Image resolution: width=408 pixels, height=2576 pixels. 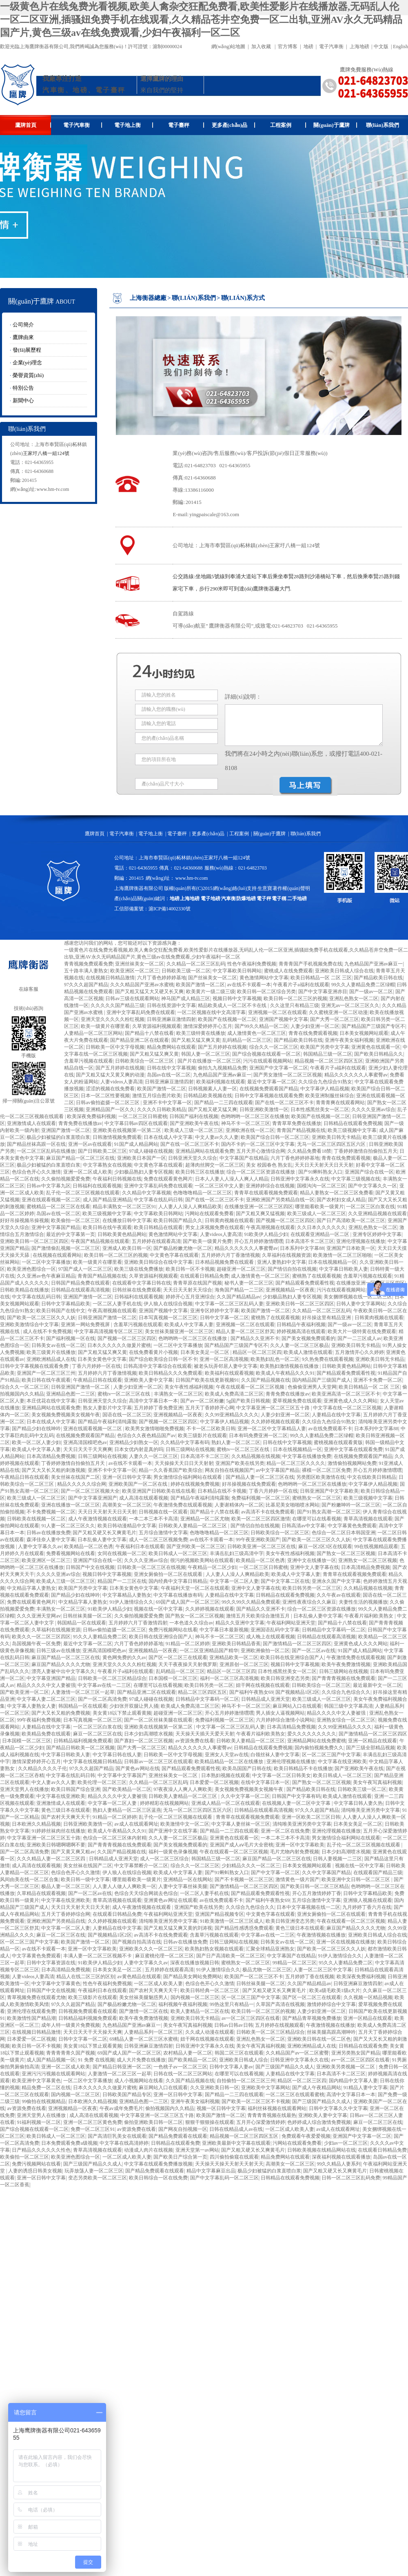 I want to click on 精品免费网站在线观看, so click(x=171, y=1047).